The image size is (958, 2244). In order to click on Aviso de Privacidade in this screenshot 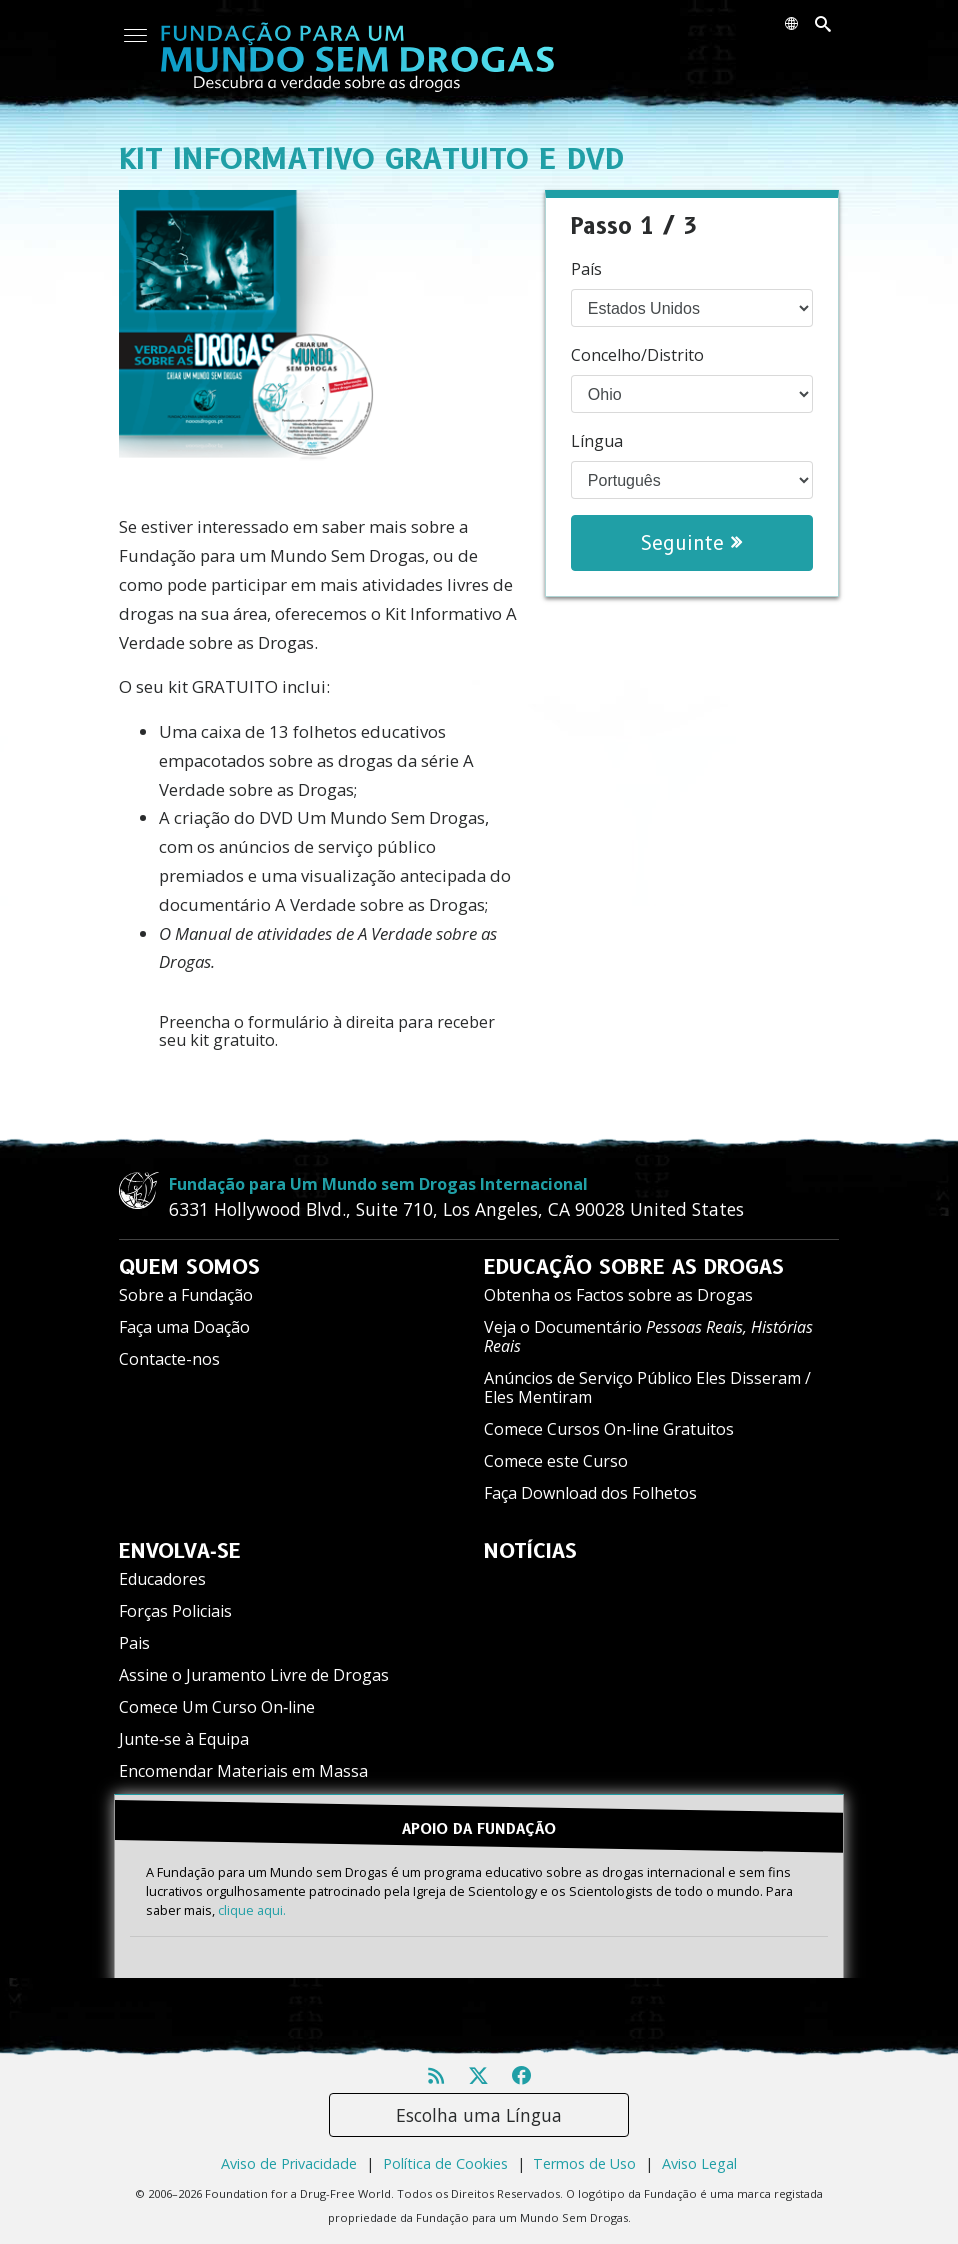, I will do `click(289, 2163)`.